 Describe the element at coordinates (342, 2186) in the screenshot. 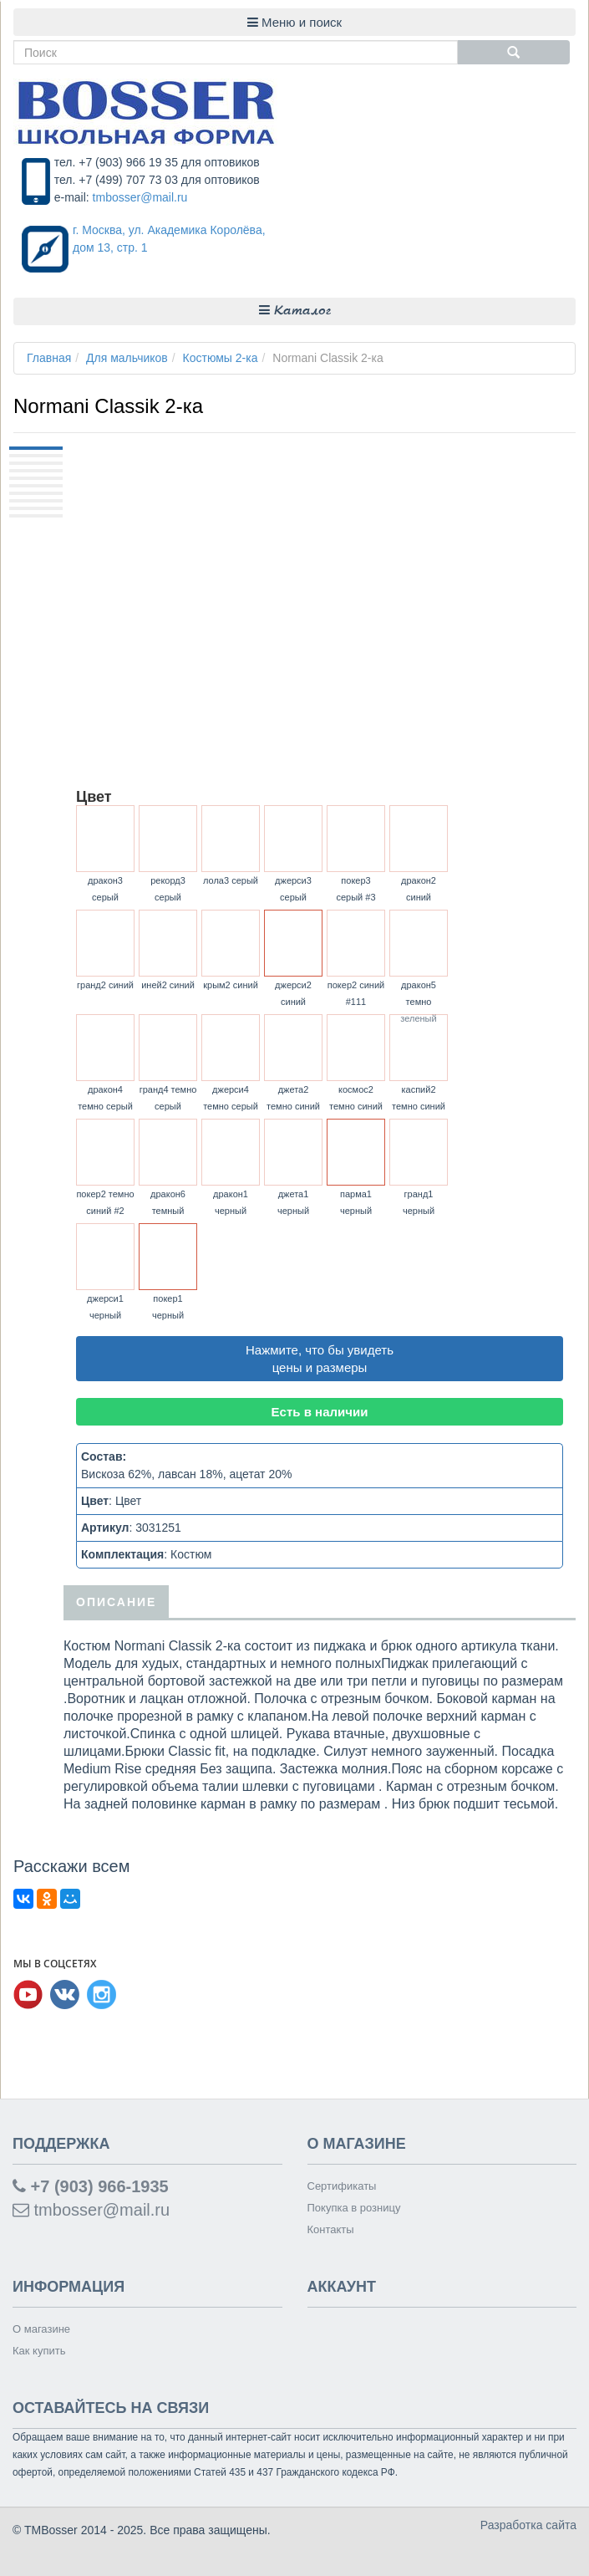

I see `Сертификаты` at that location.